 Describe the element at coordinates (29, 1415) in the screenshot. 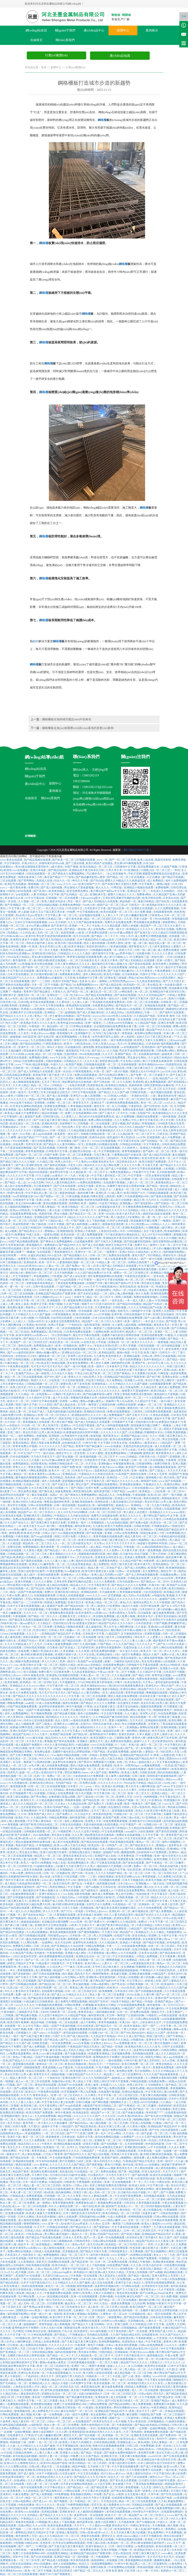

I see `亚洲精品tv` at that location.